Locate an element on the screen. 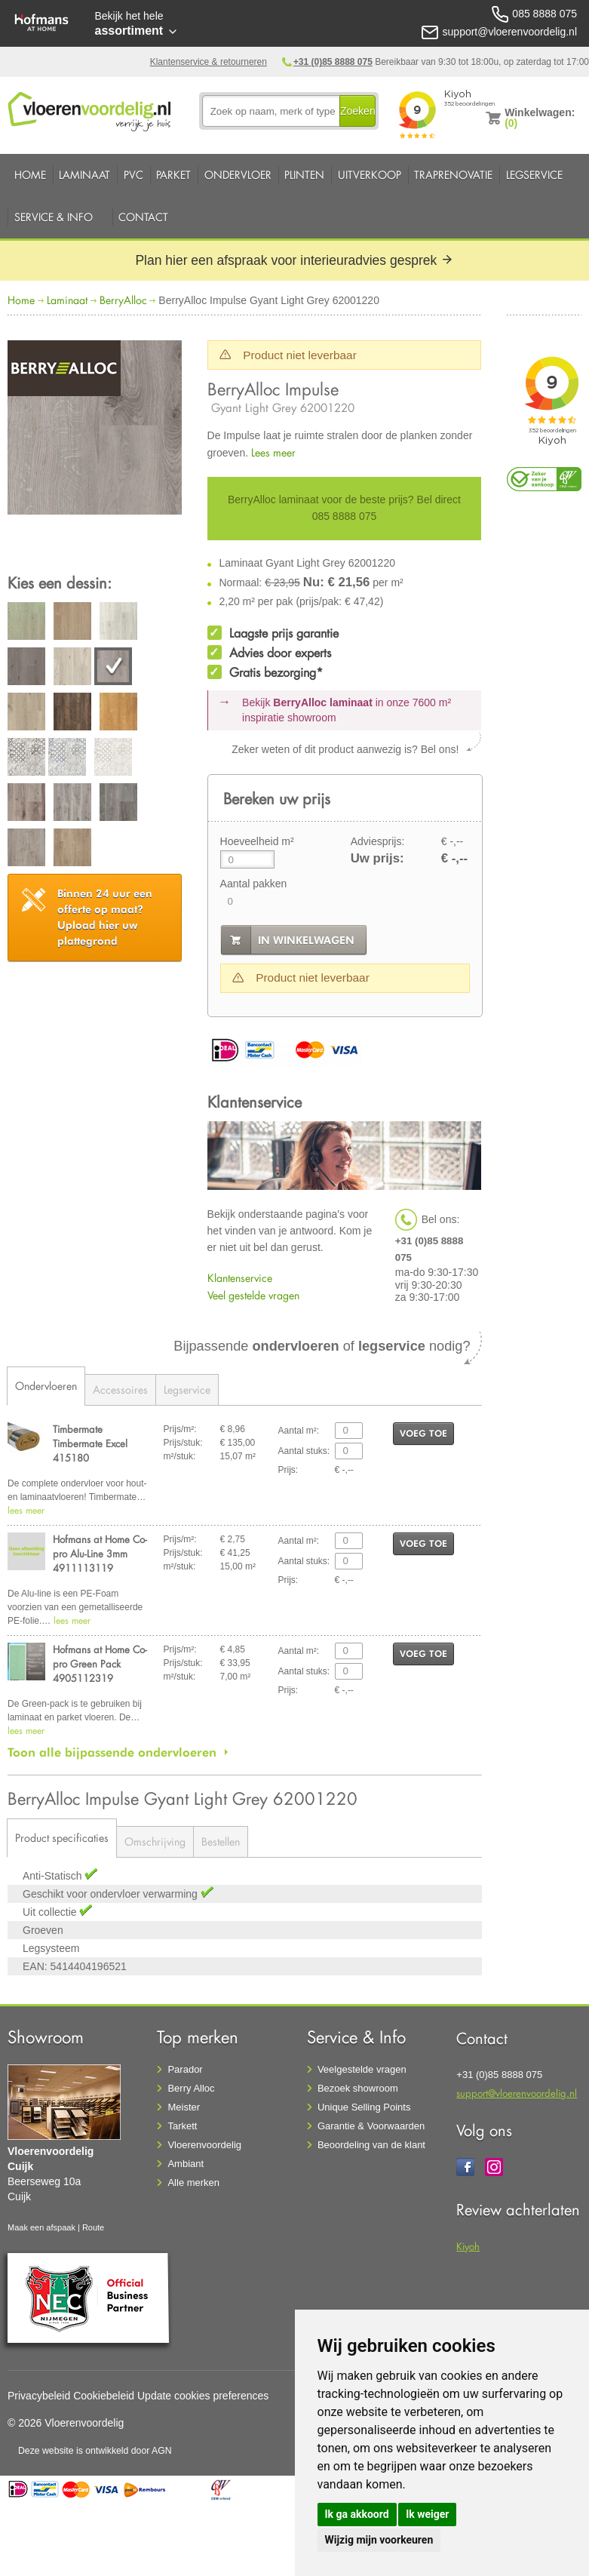 This screenshot has height=2576, width=589. lees meer is located at coordinates (26, 1510).